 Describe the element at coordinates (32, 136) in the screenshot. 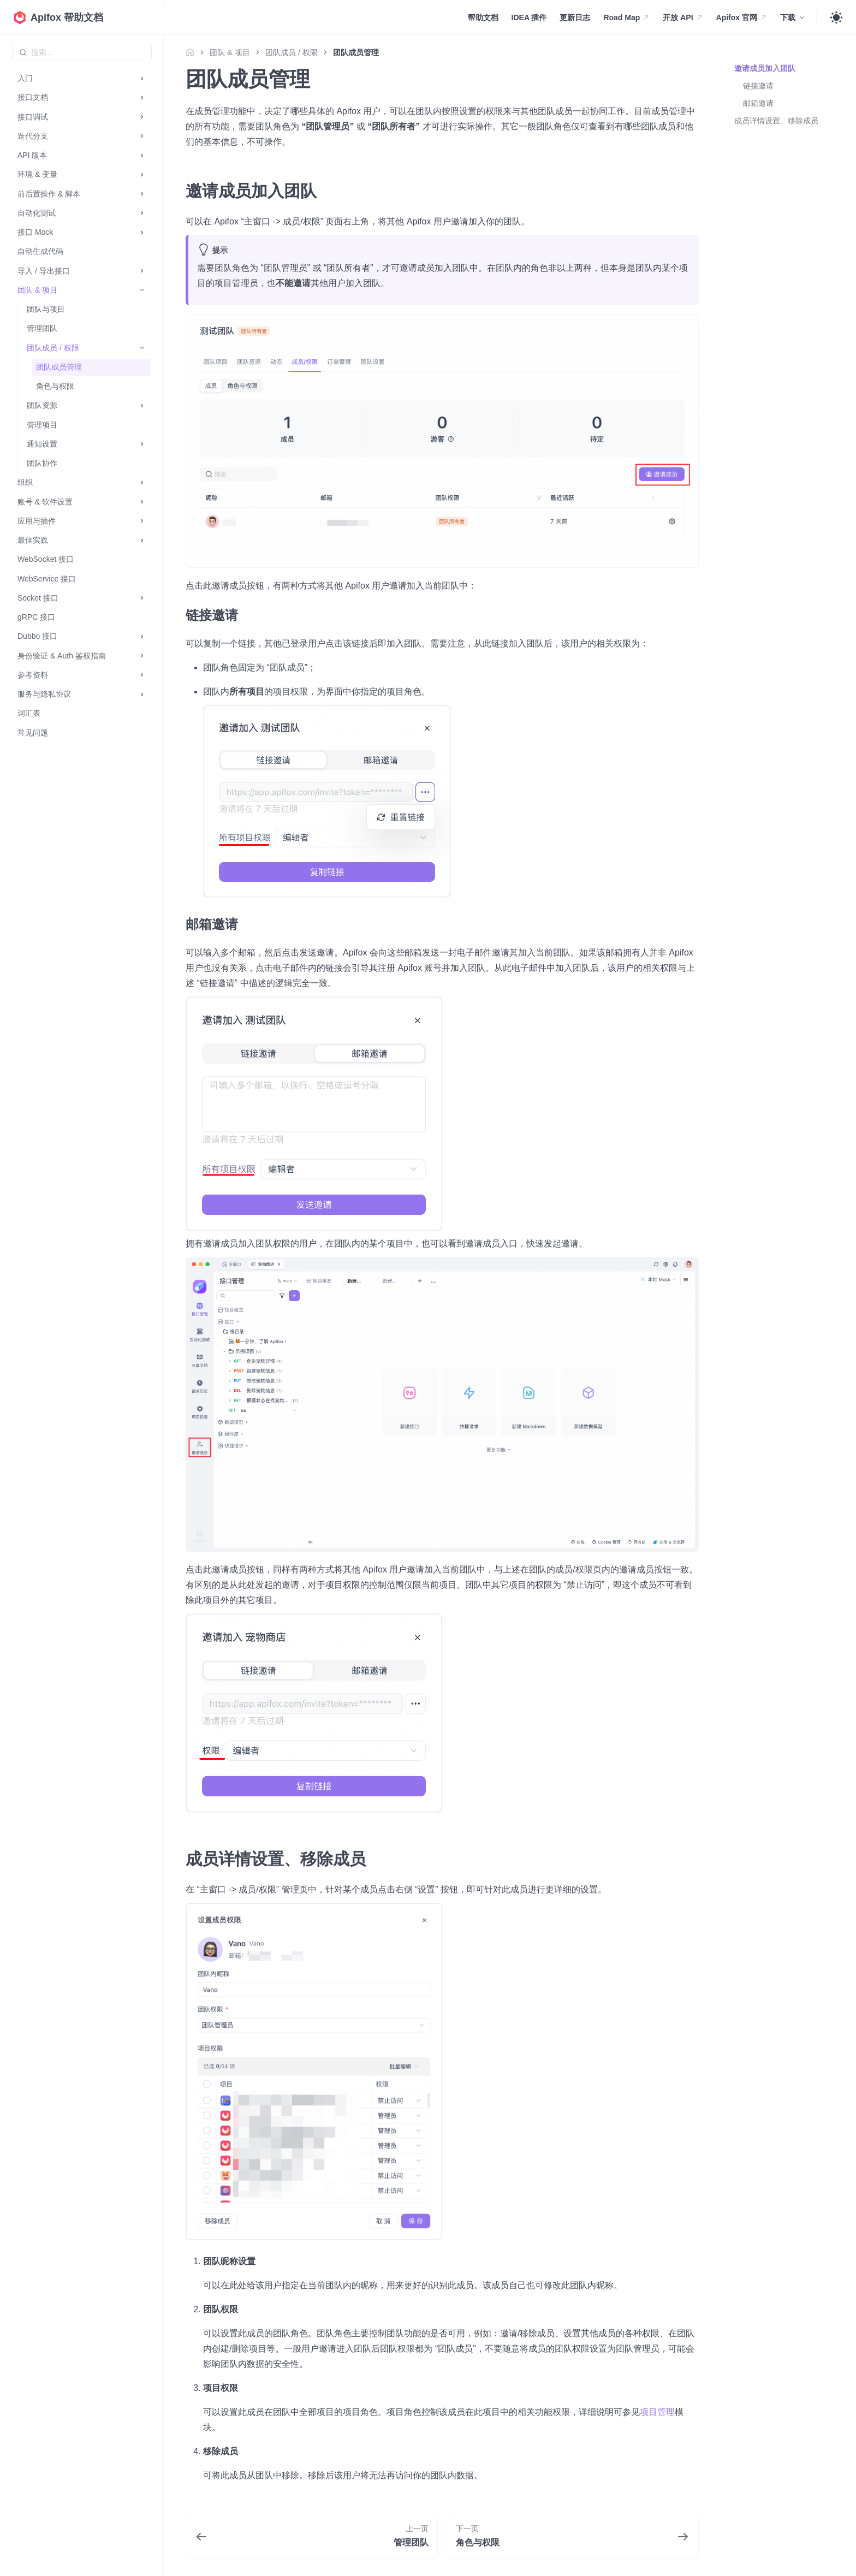

I see `迭代分支` at that location.